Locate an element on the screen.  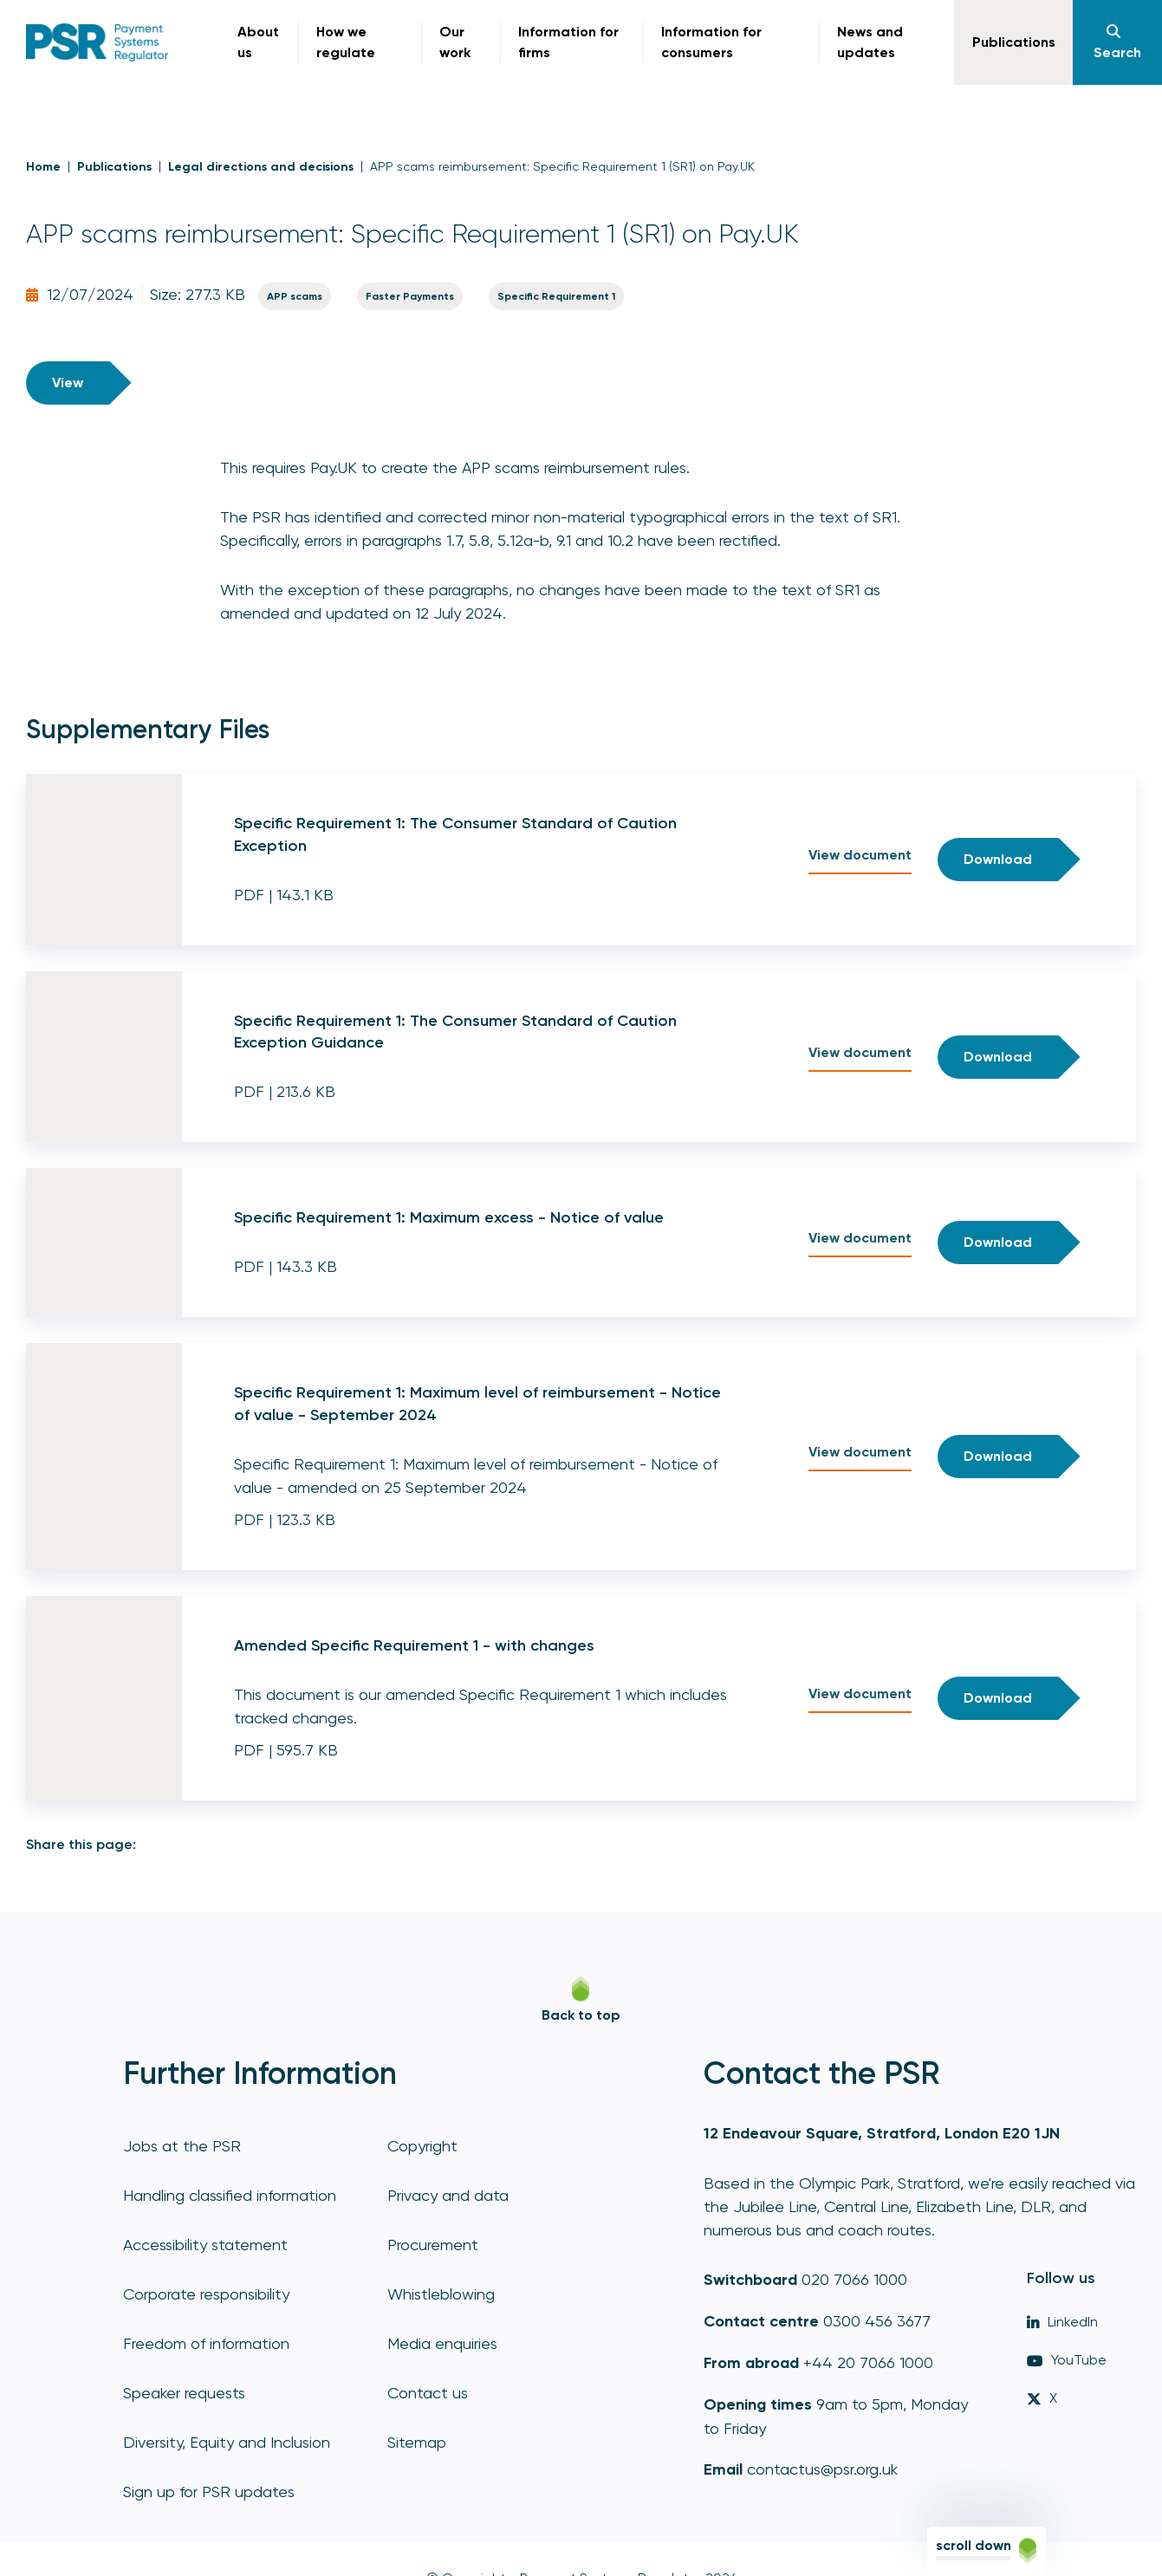
Handling classified information is located at coordinates (229, 2195).